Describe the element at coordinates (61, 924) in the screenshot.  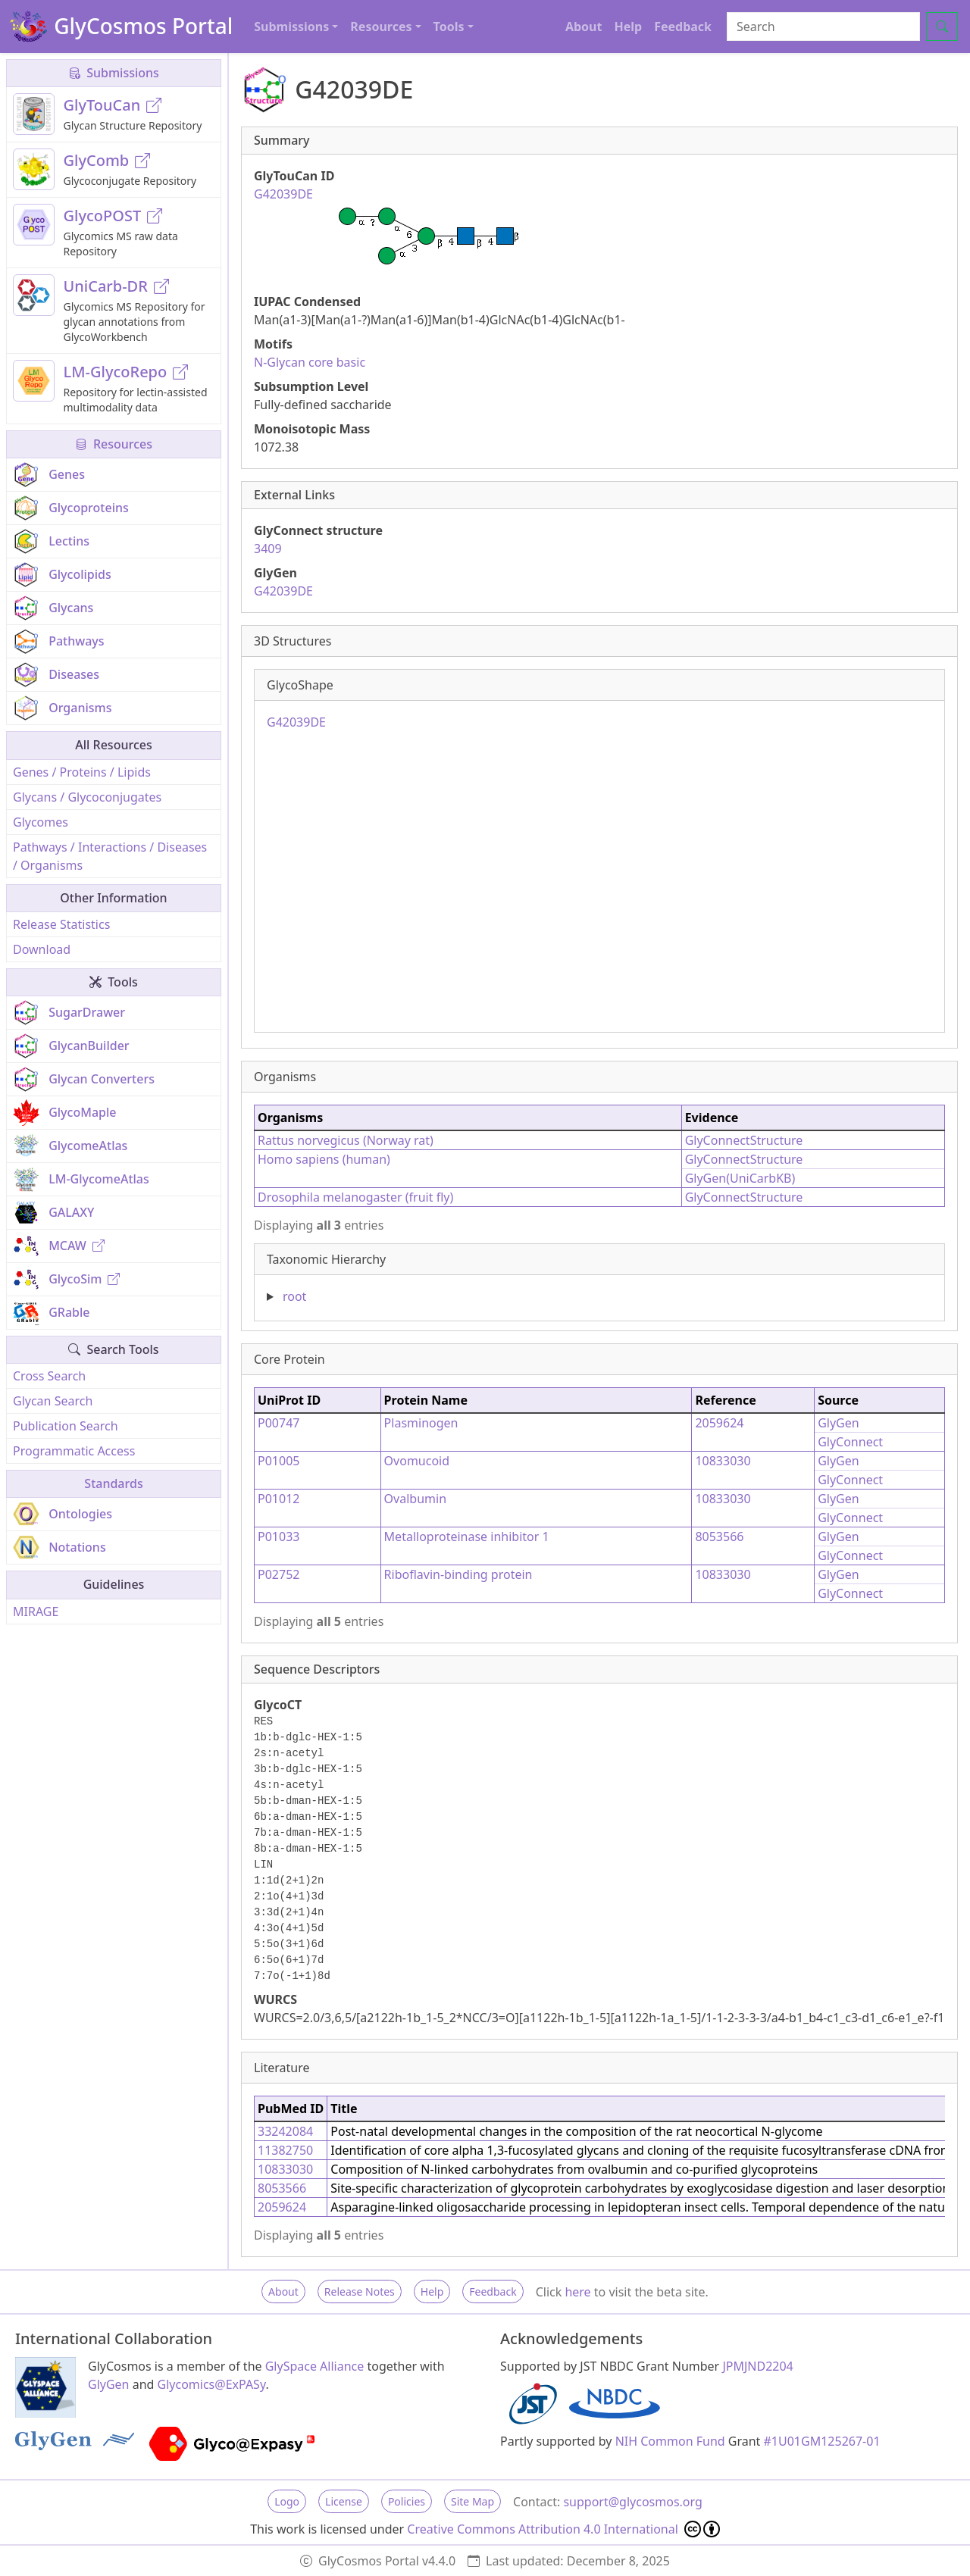
I see `Release Statistics` at that location.